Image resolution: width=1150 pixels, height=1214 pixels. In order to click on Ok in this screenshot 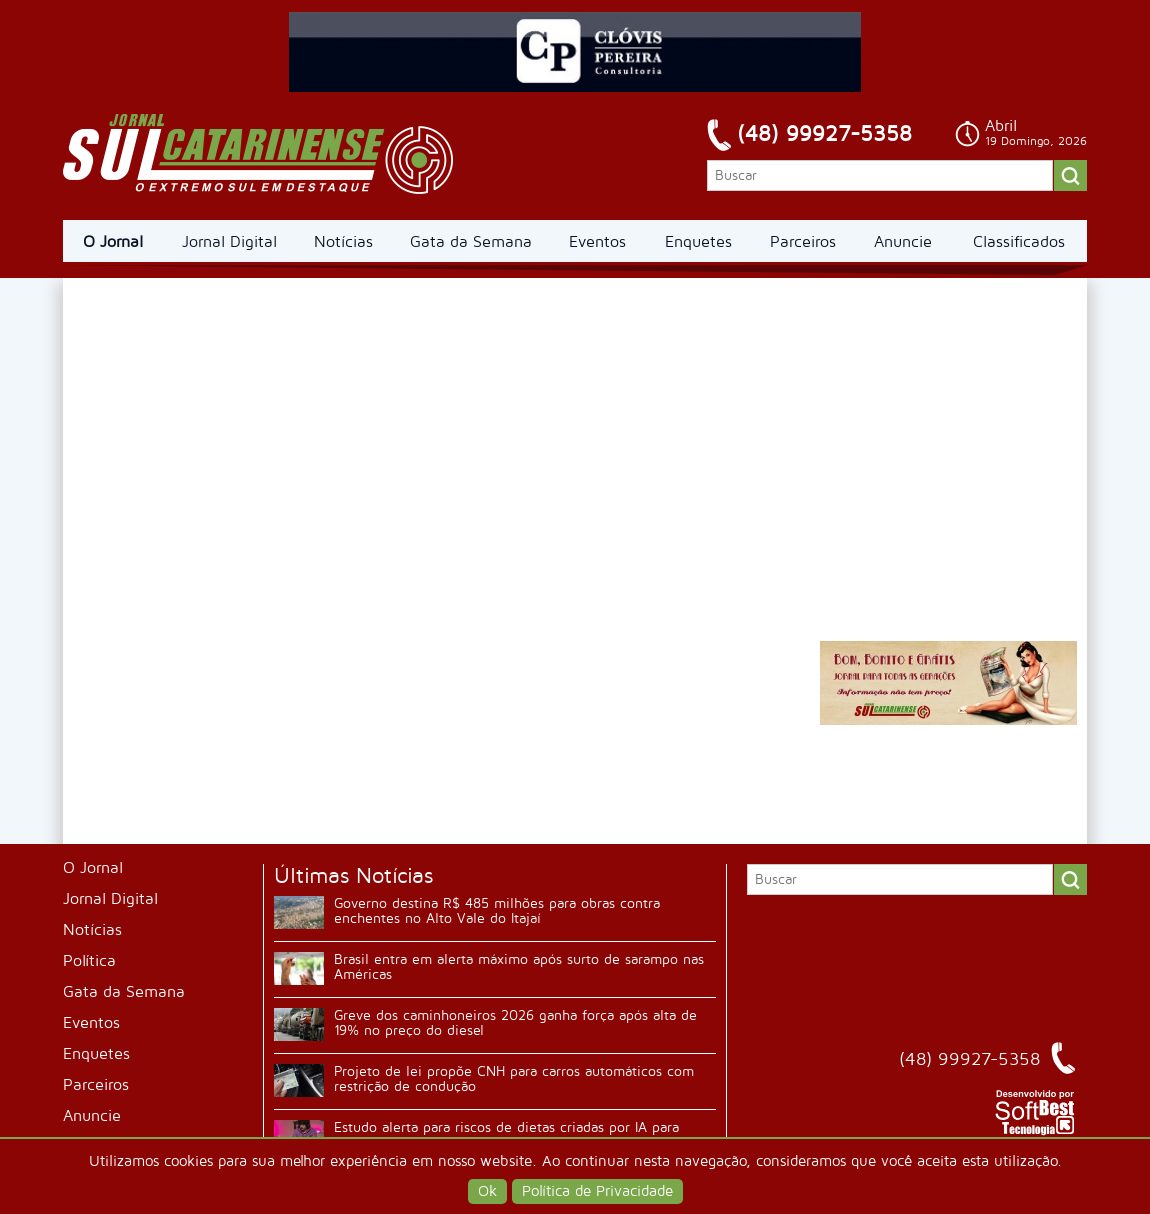, I will do `click(487, 1191)`.